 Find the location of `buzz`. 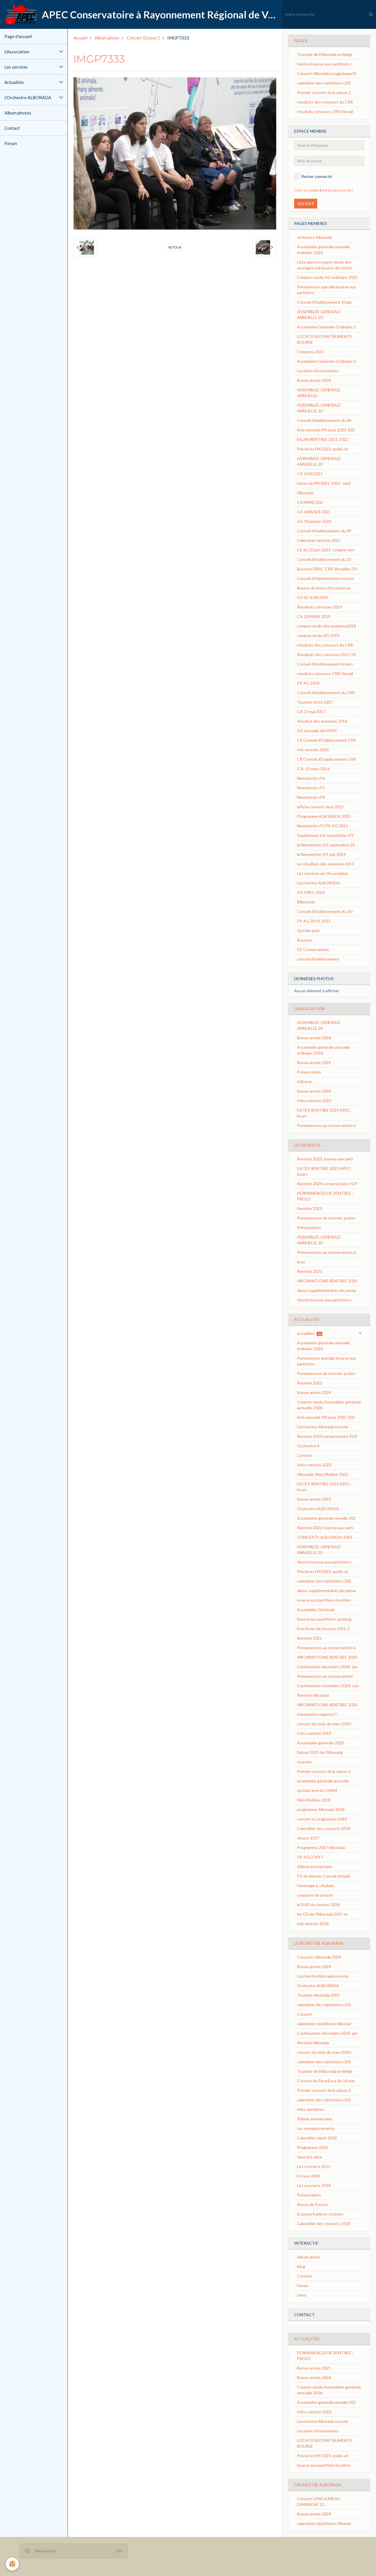

buzz is located at coordinates (301, 1261).